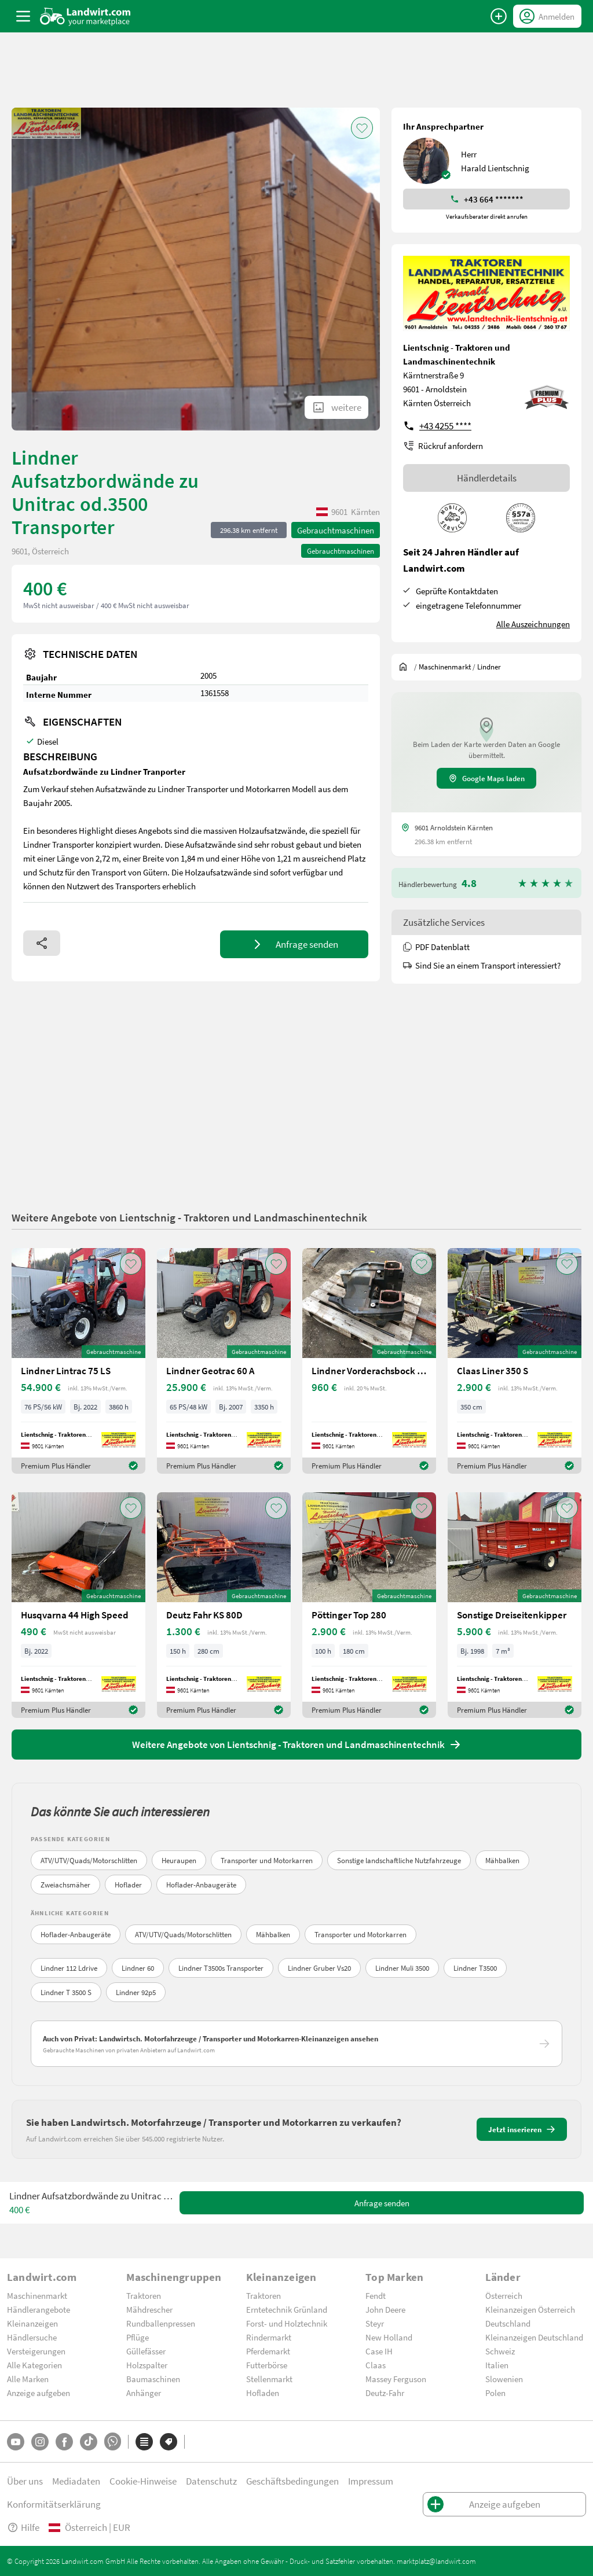  What do you see at coordinates (23, 2527) in the screenshot?
I see `Hilfe` at bounding box center [23, 2527].